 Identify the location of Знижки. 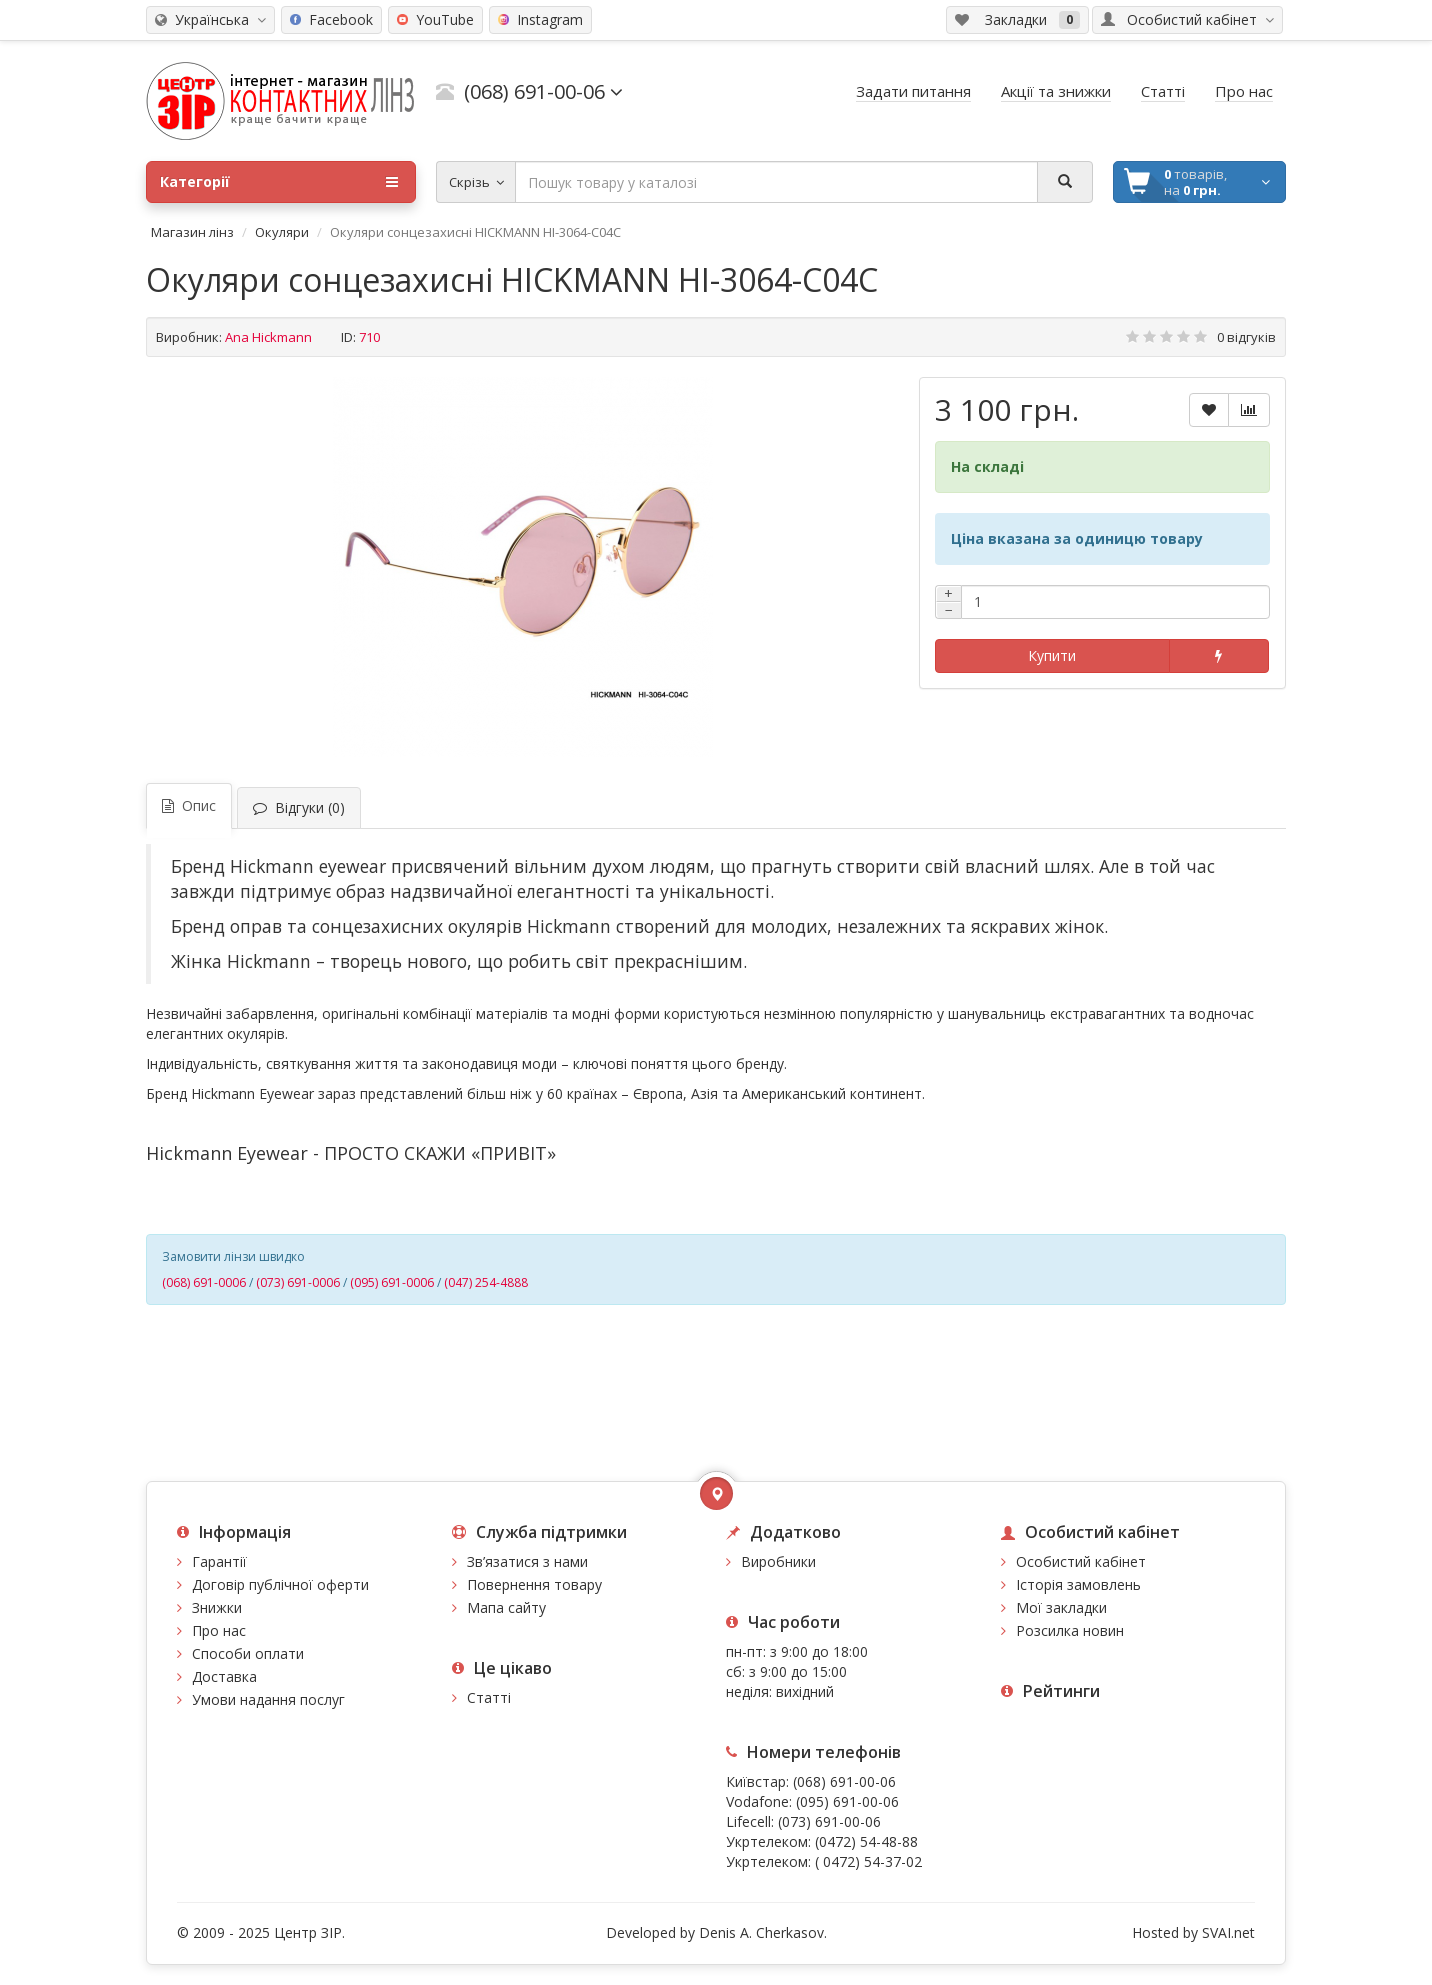
(217, 1607).